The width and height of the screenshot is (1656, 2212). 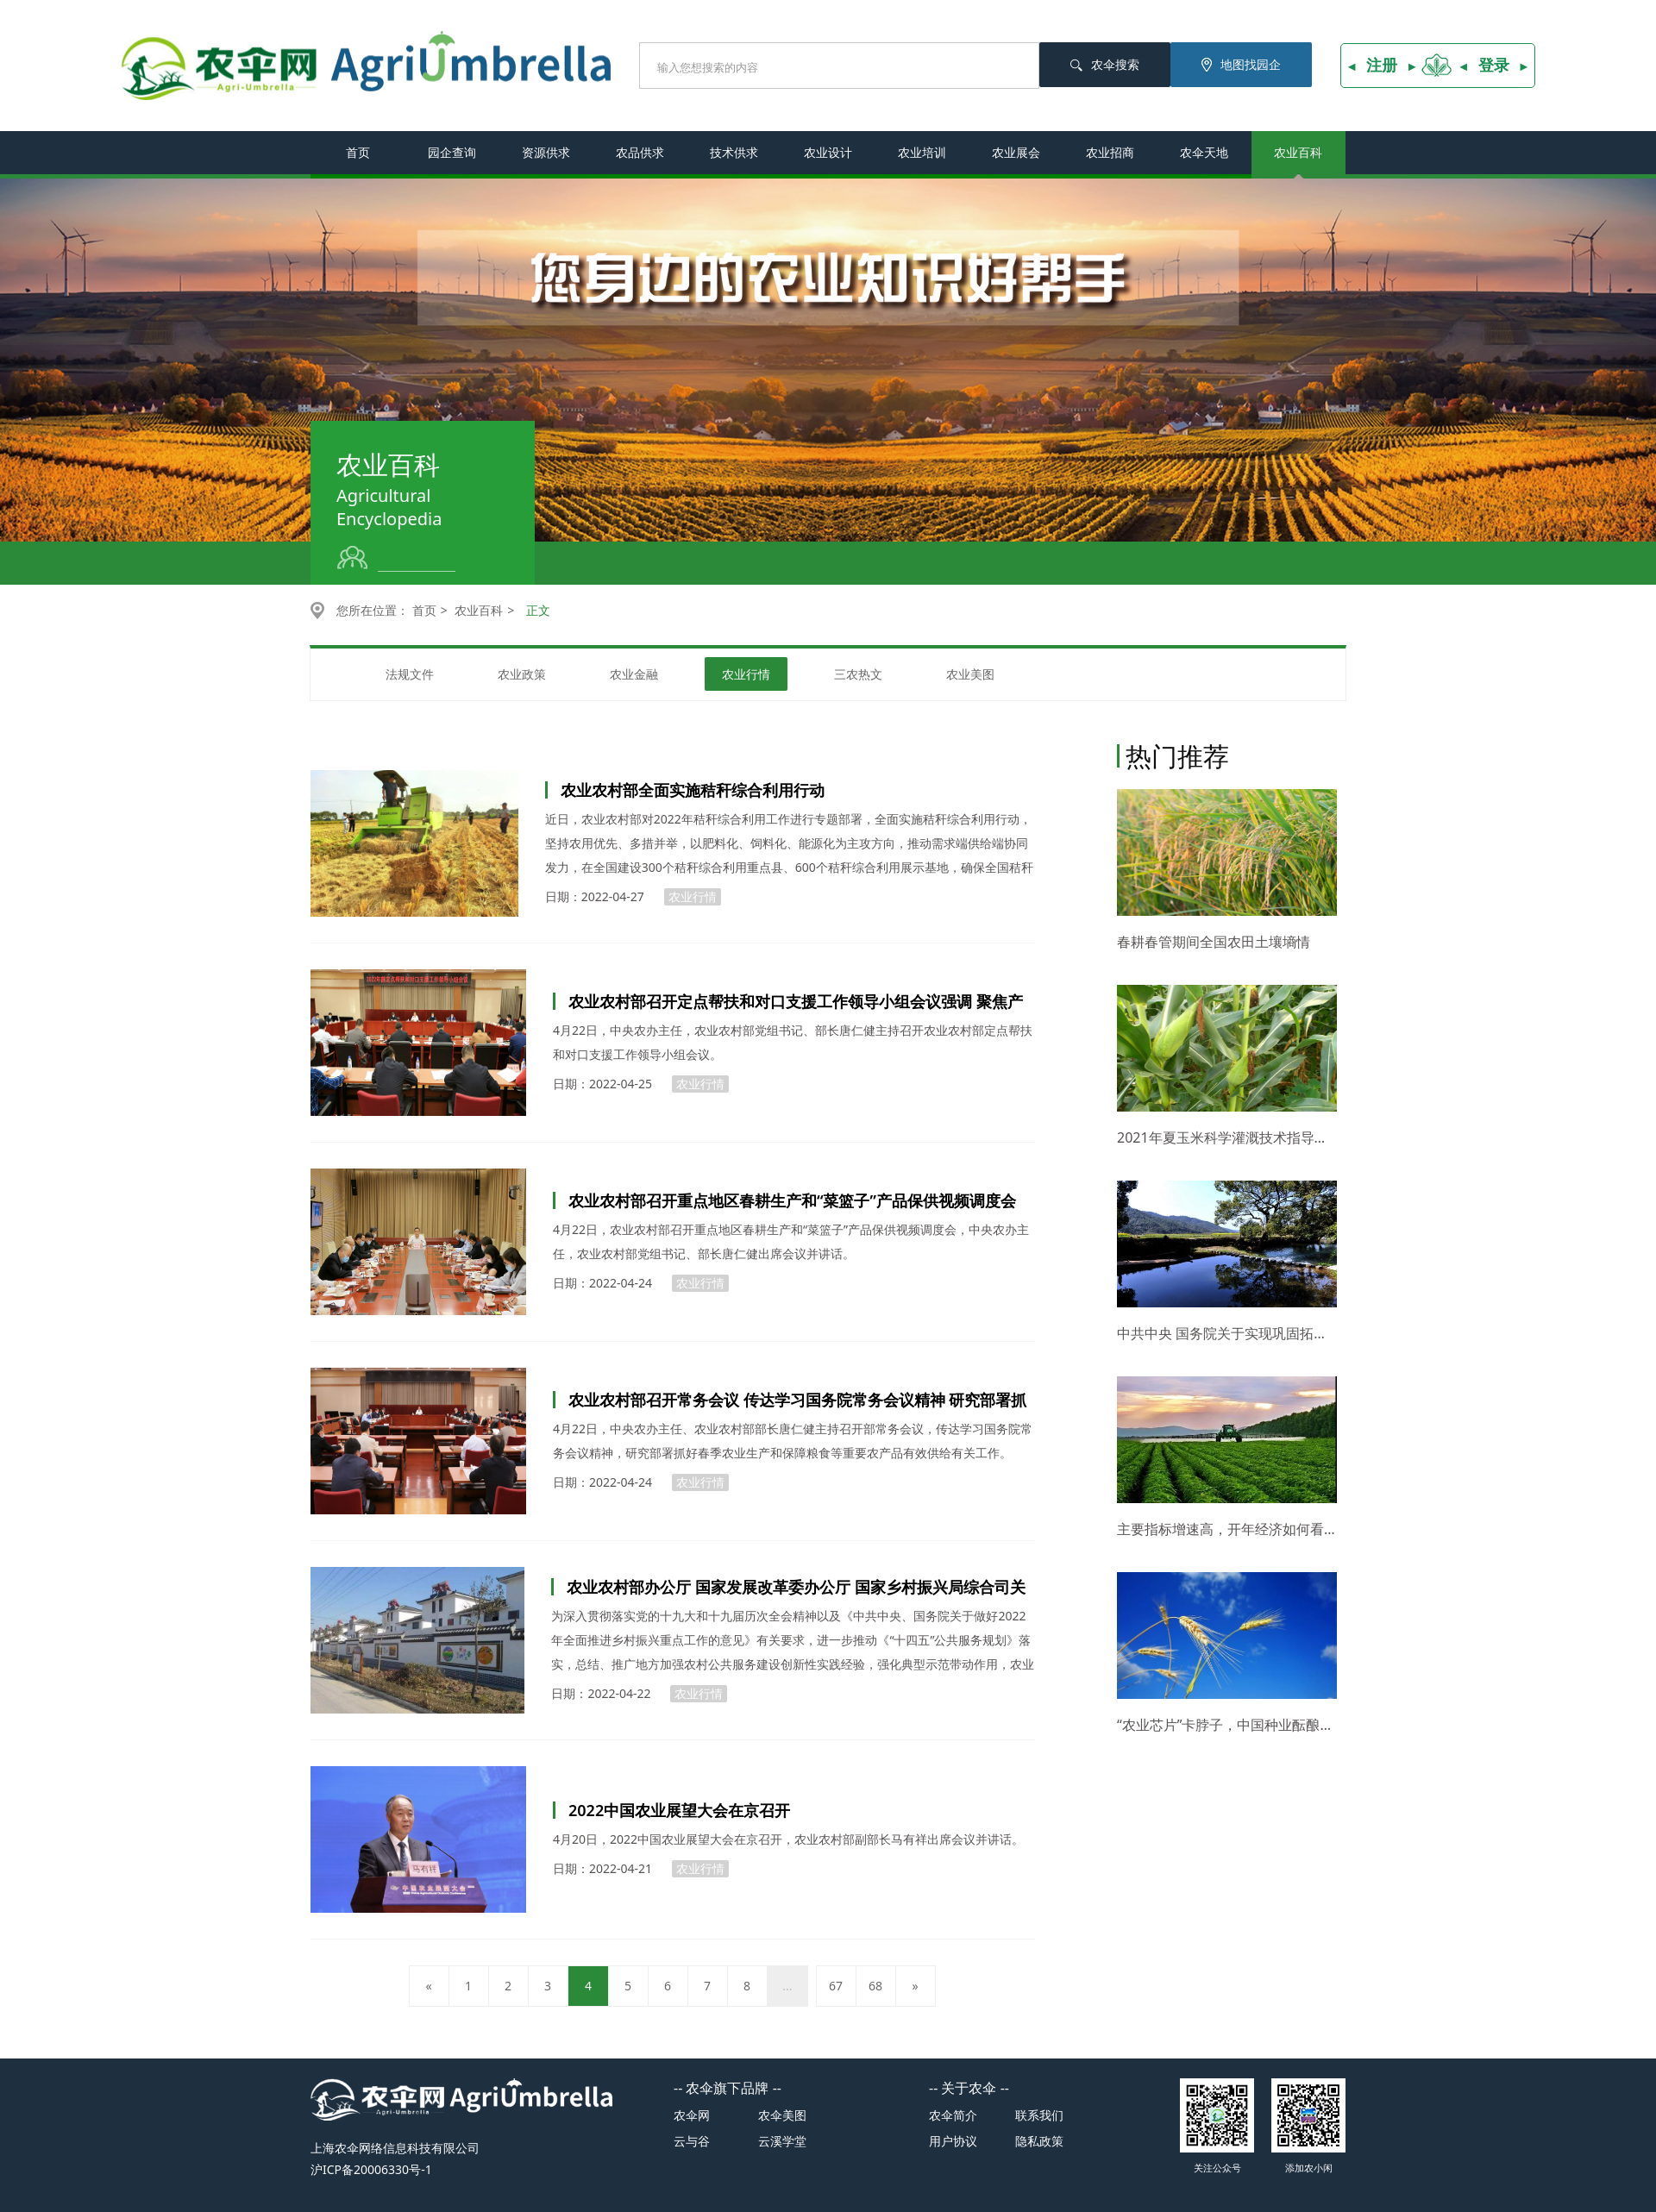 I want to click on 农业培训, so click(x=922, y=152).